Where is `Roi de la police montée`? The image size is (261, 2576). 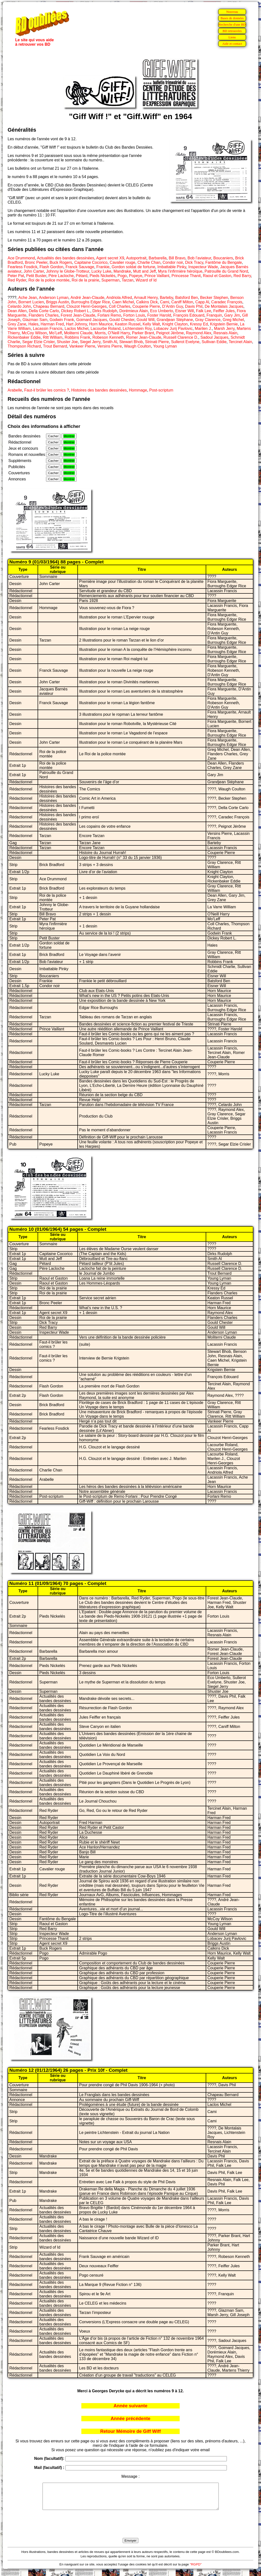
Roi de la police montée is located at coordinates (48, 280).